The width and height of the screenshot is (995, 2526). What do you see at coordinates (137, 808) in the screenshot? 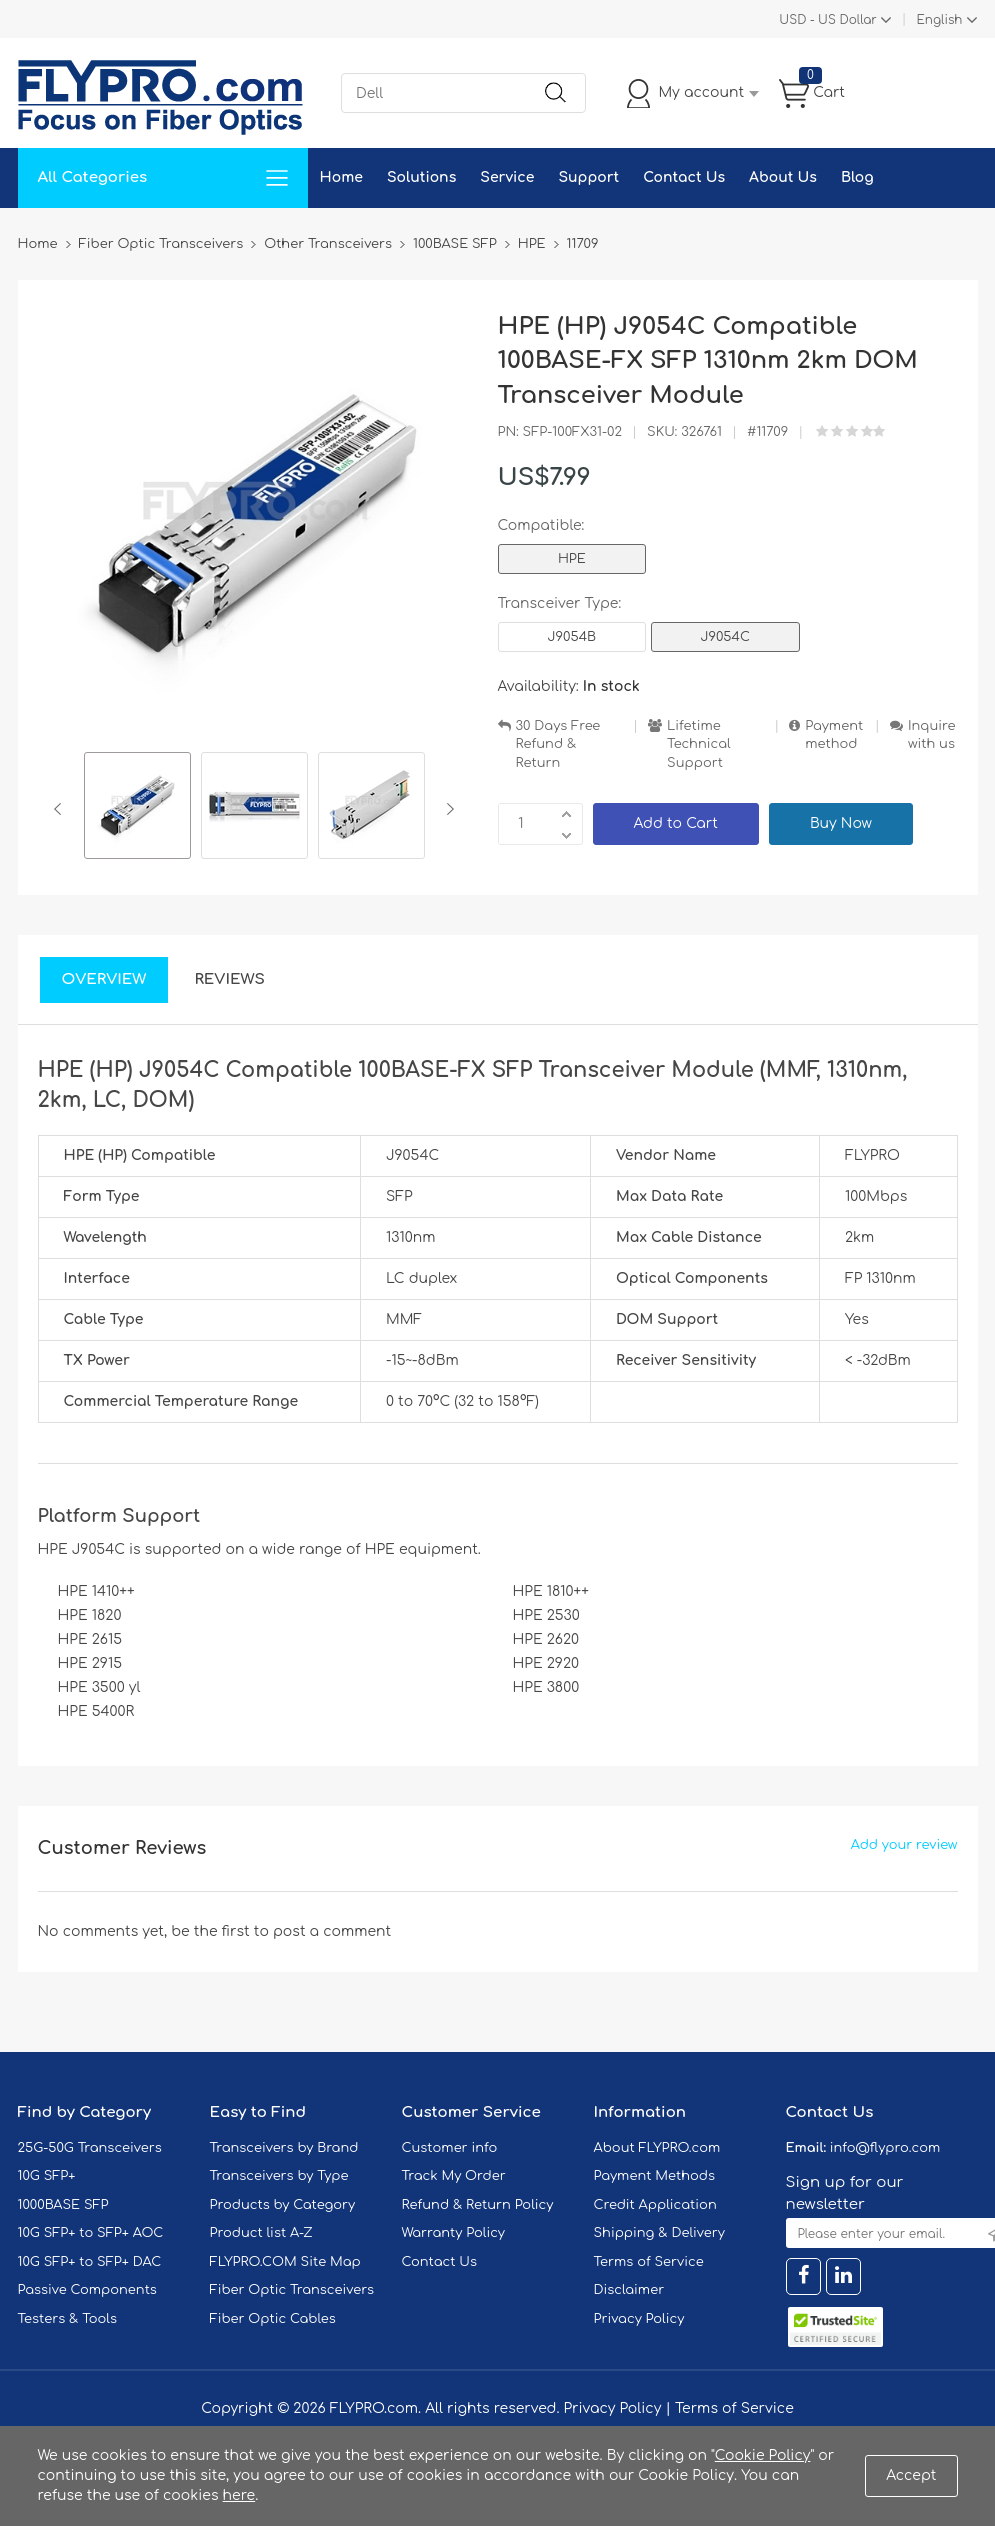
I see `[option]` at bounding box center [137, 808].